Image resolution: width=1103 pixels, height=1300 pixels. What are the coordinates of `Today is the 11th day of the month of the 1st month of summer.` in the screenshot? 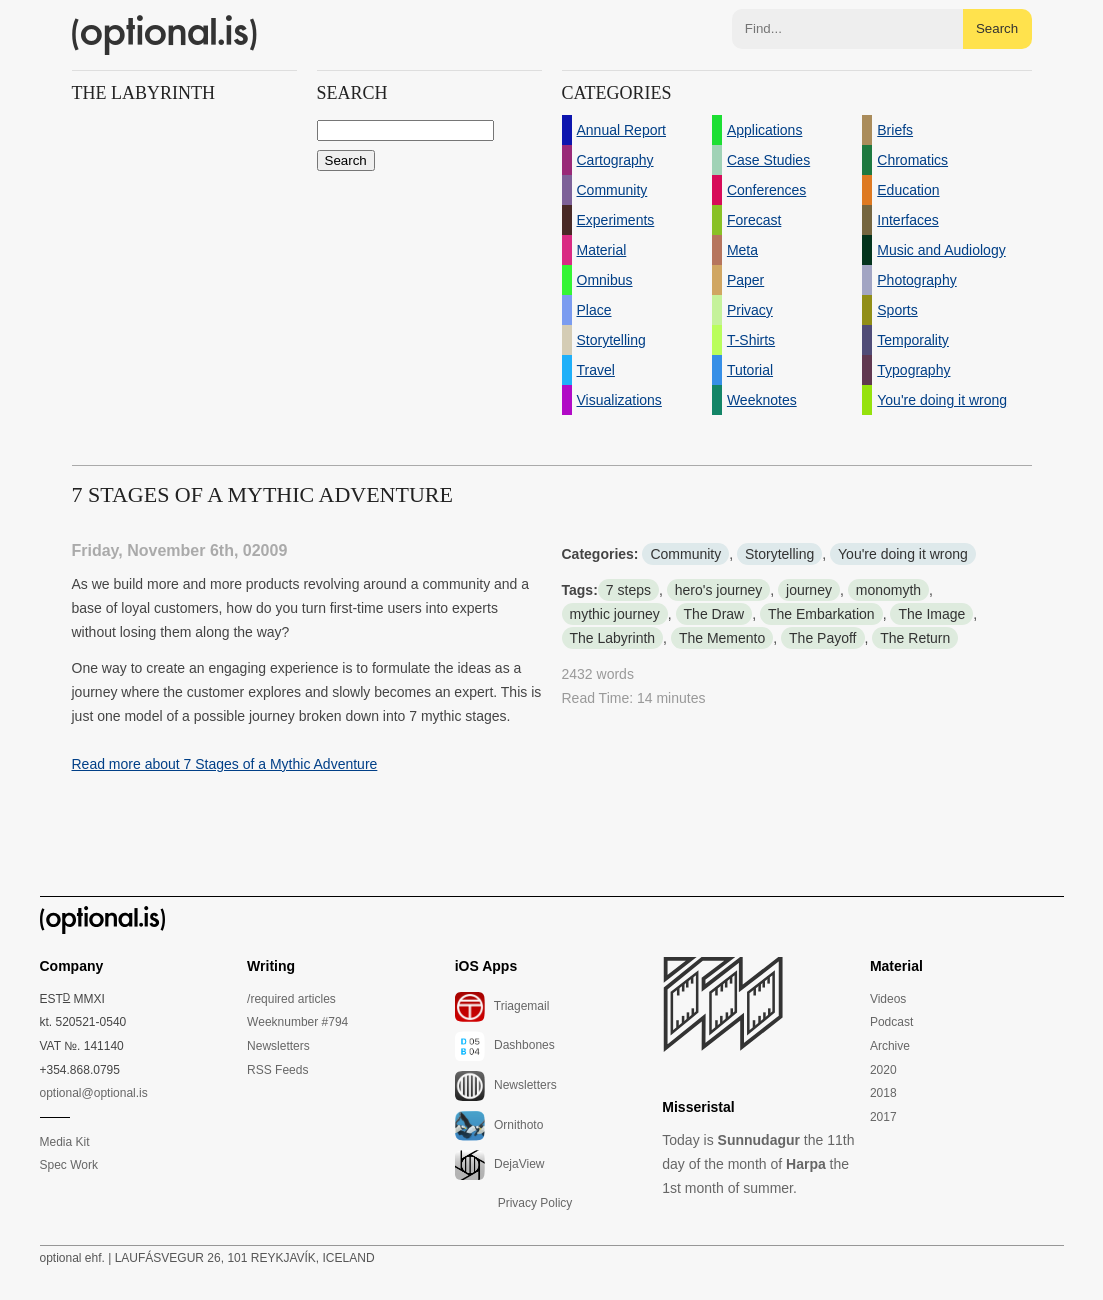 It's located at (758, 1164).